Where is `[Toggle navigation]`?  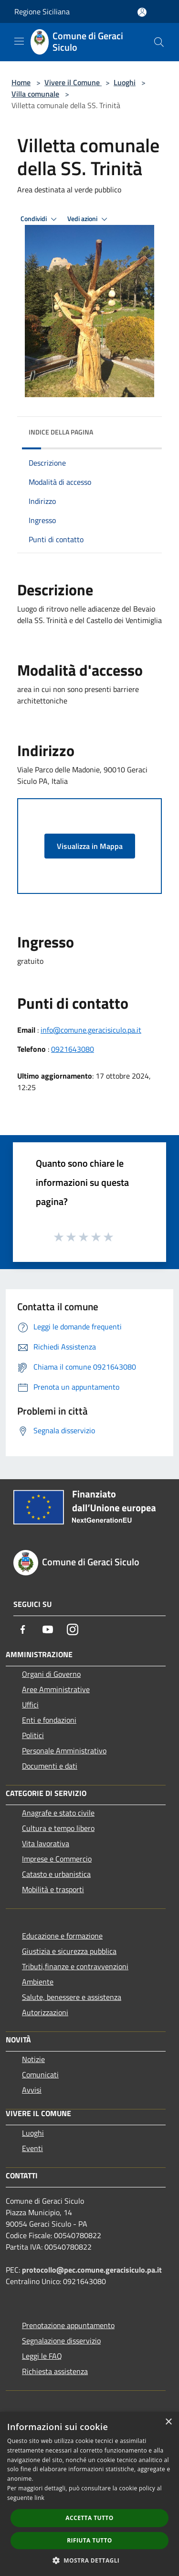
[Toggle navigation] is located at coordinates (19, 41).